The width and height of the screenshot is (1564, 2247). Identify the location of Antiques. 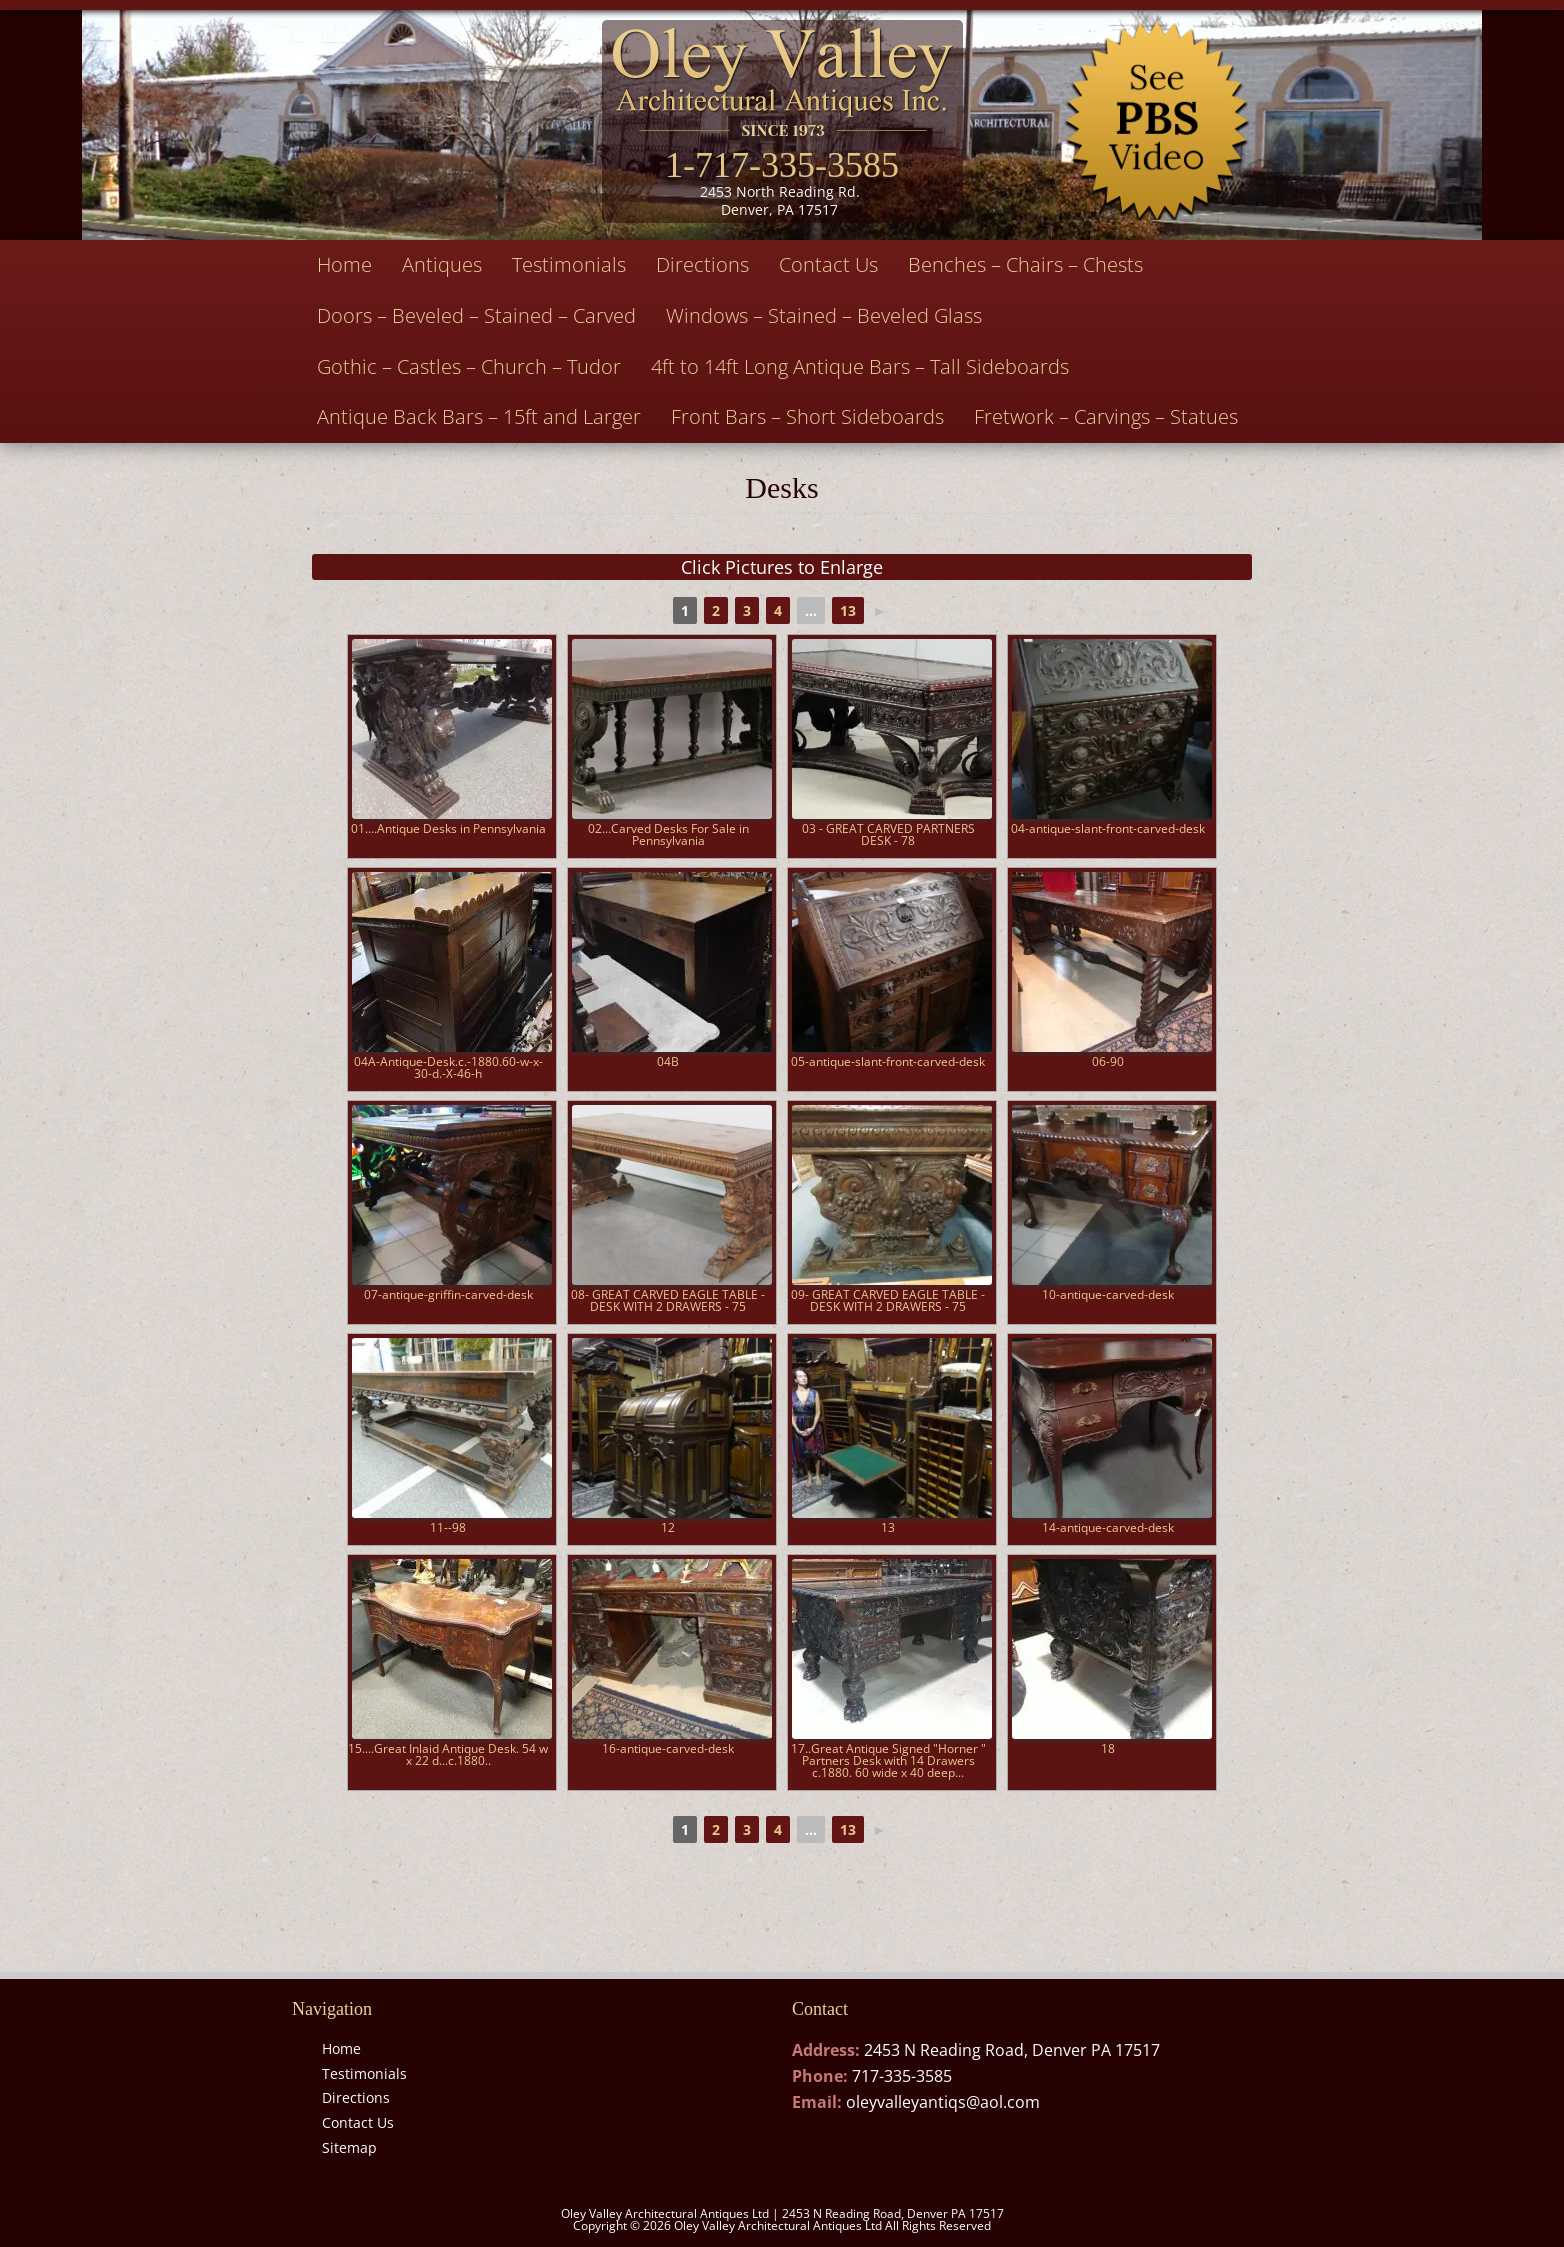
(442, 264).